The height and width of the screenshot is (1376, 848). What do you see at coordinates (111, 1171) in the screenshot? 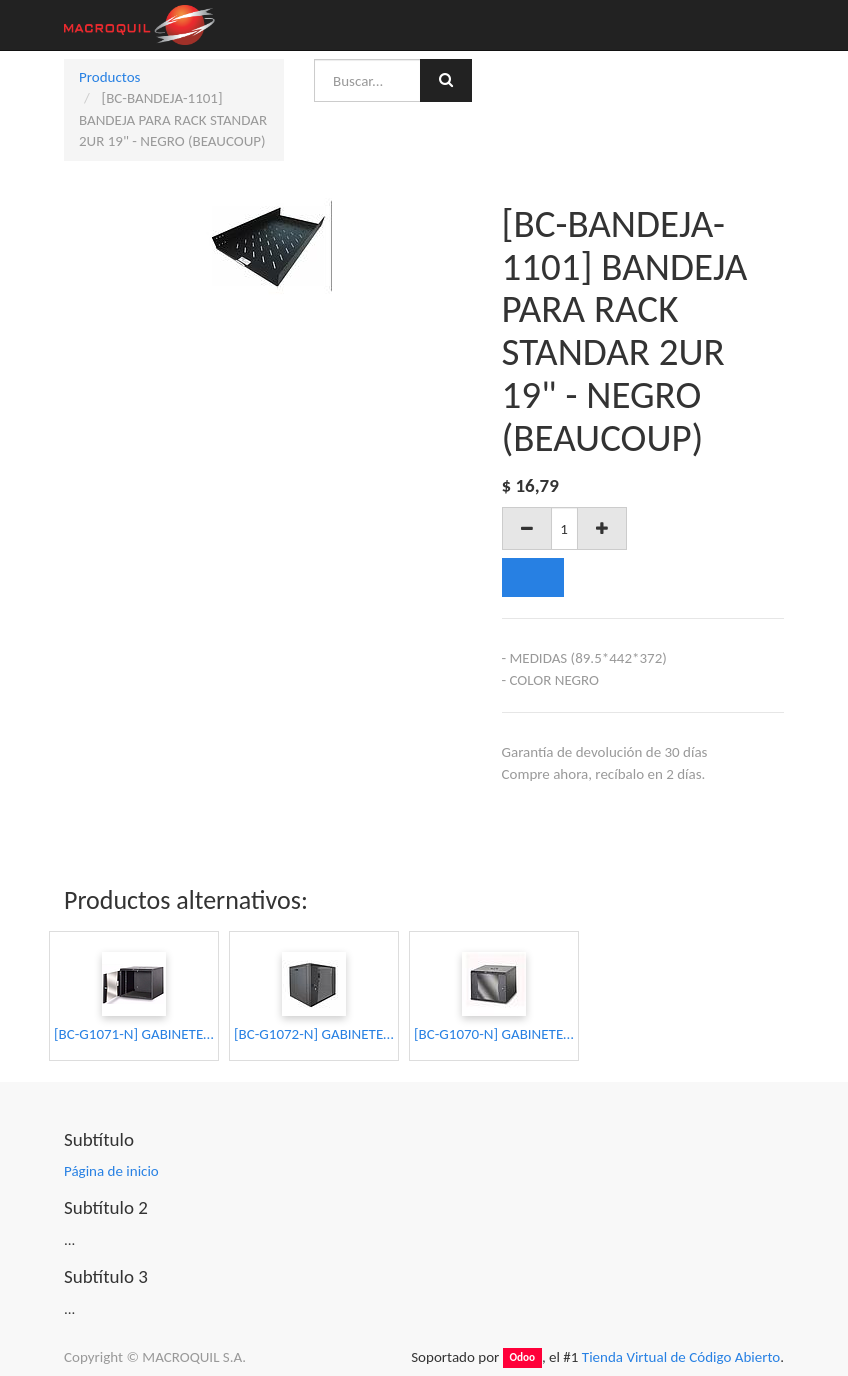
I see `Página de inicio` at bounding box center [111, 1171].